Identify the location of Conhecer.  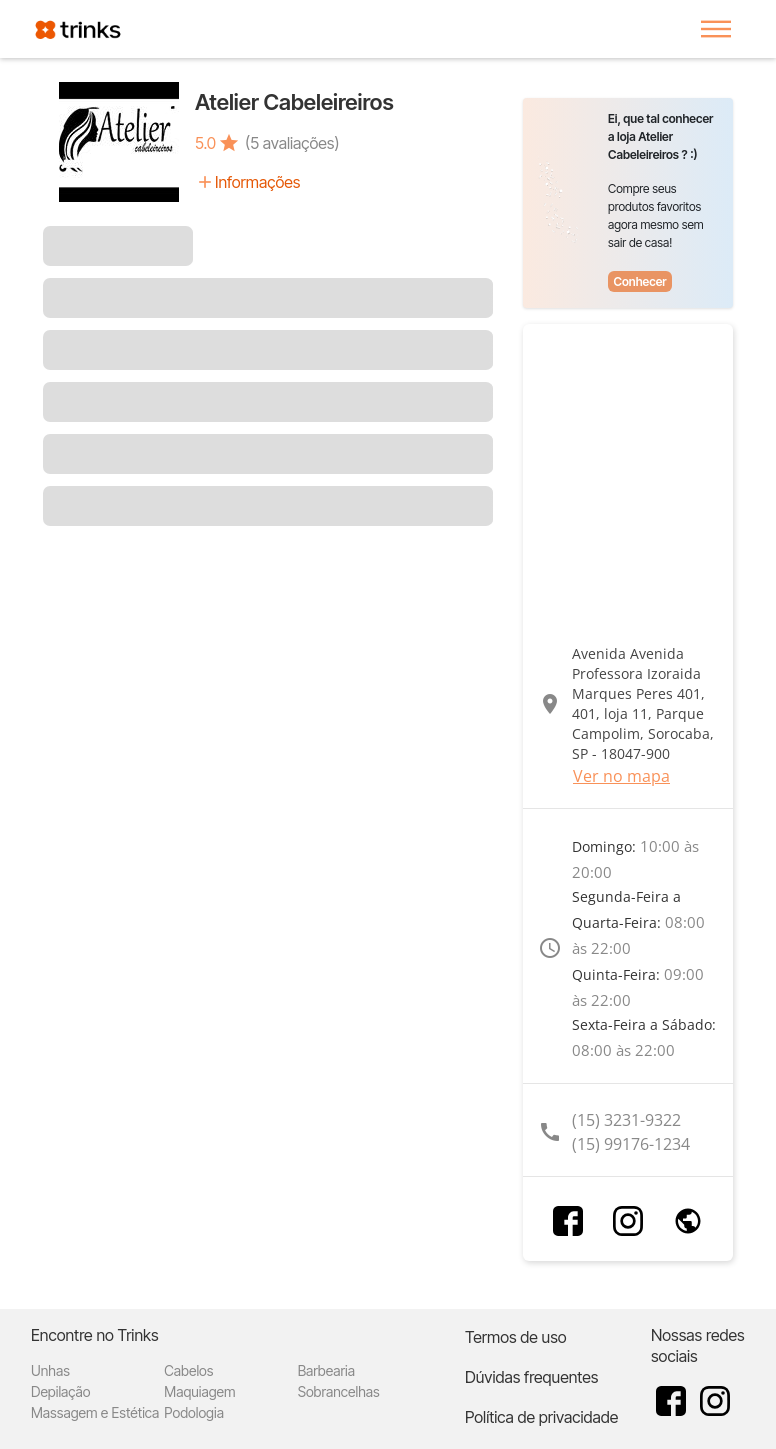
(639, 281).